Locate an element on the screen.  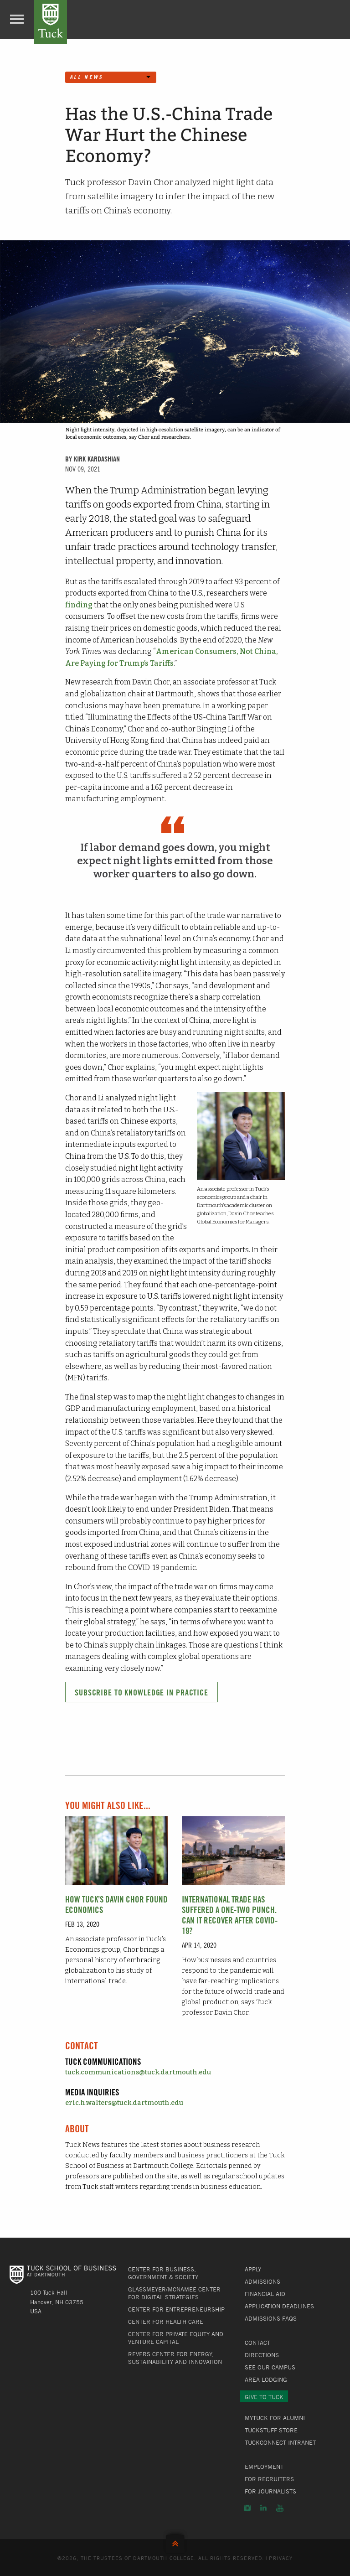
tuck.communications@tuck.dartmouth.edu is located at coordinates (138, 2072).